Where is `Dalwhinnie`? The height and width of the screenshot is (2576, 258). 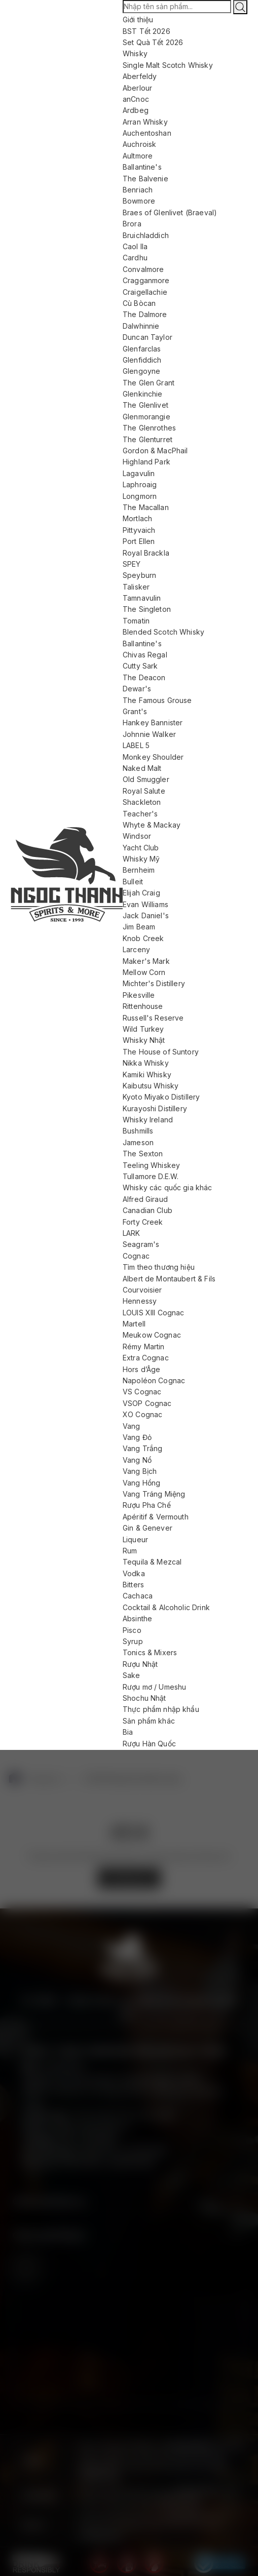
Dalwhinnie is located at coordinates (141, 326).